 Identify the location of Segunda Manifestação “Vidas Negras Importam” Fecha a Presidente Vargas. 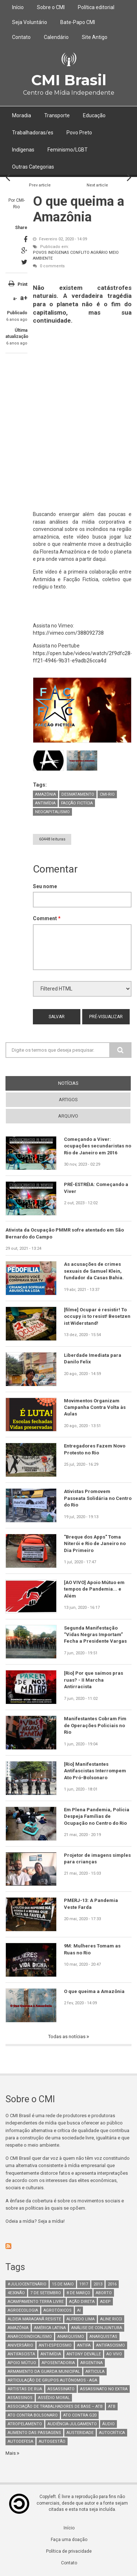
(95, 1634).